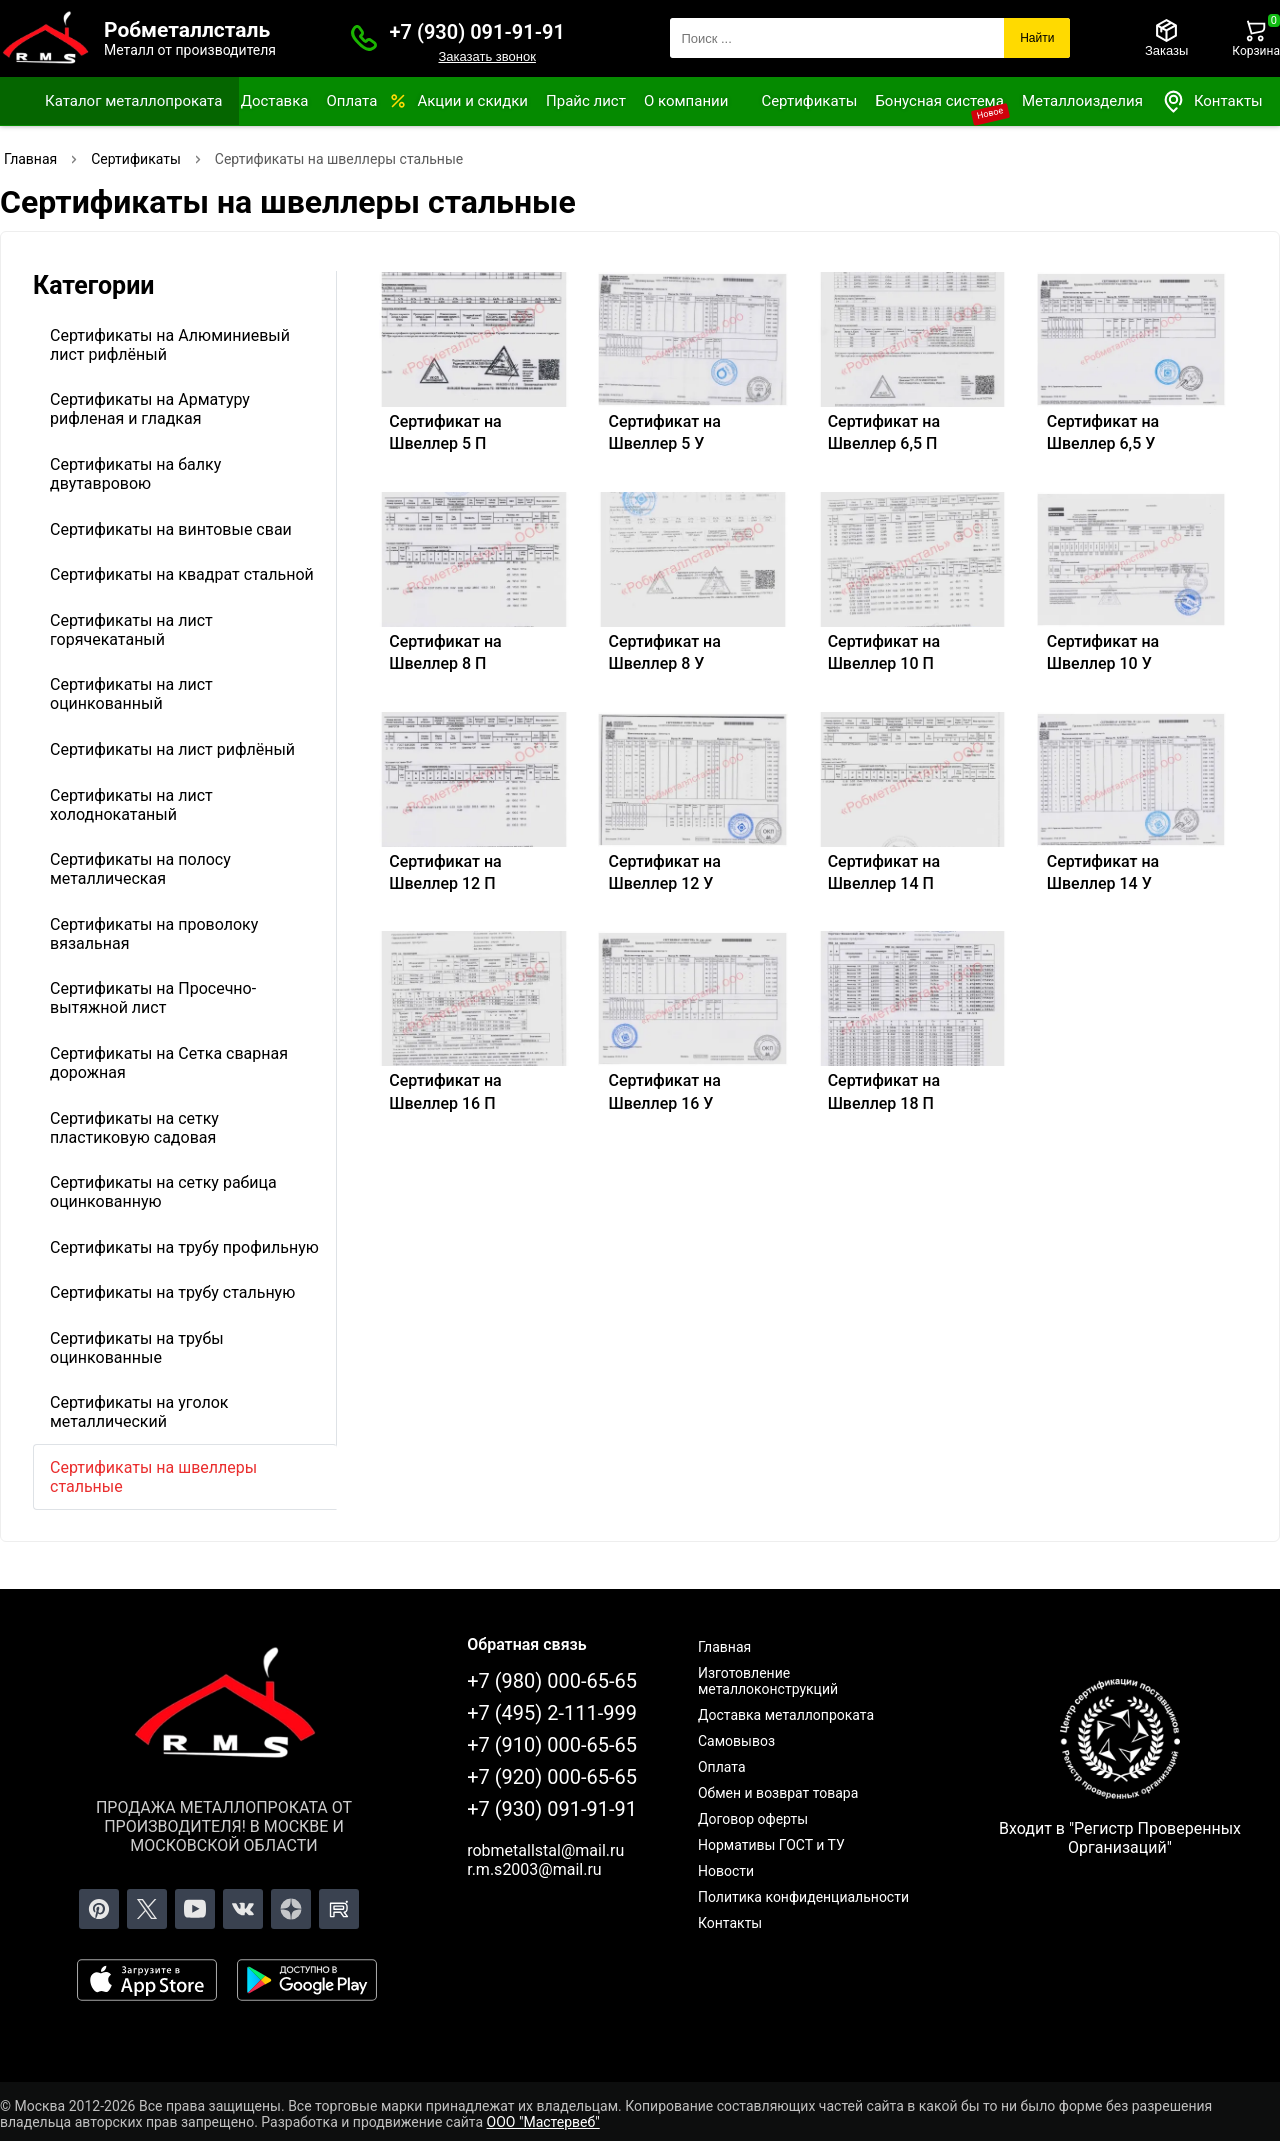  What do you see at coordinates (1037, 38) in the screenshot?
I see `Найти [Поиск]` at bounding box center [1037, 38].